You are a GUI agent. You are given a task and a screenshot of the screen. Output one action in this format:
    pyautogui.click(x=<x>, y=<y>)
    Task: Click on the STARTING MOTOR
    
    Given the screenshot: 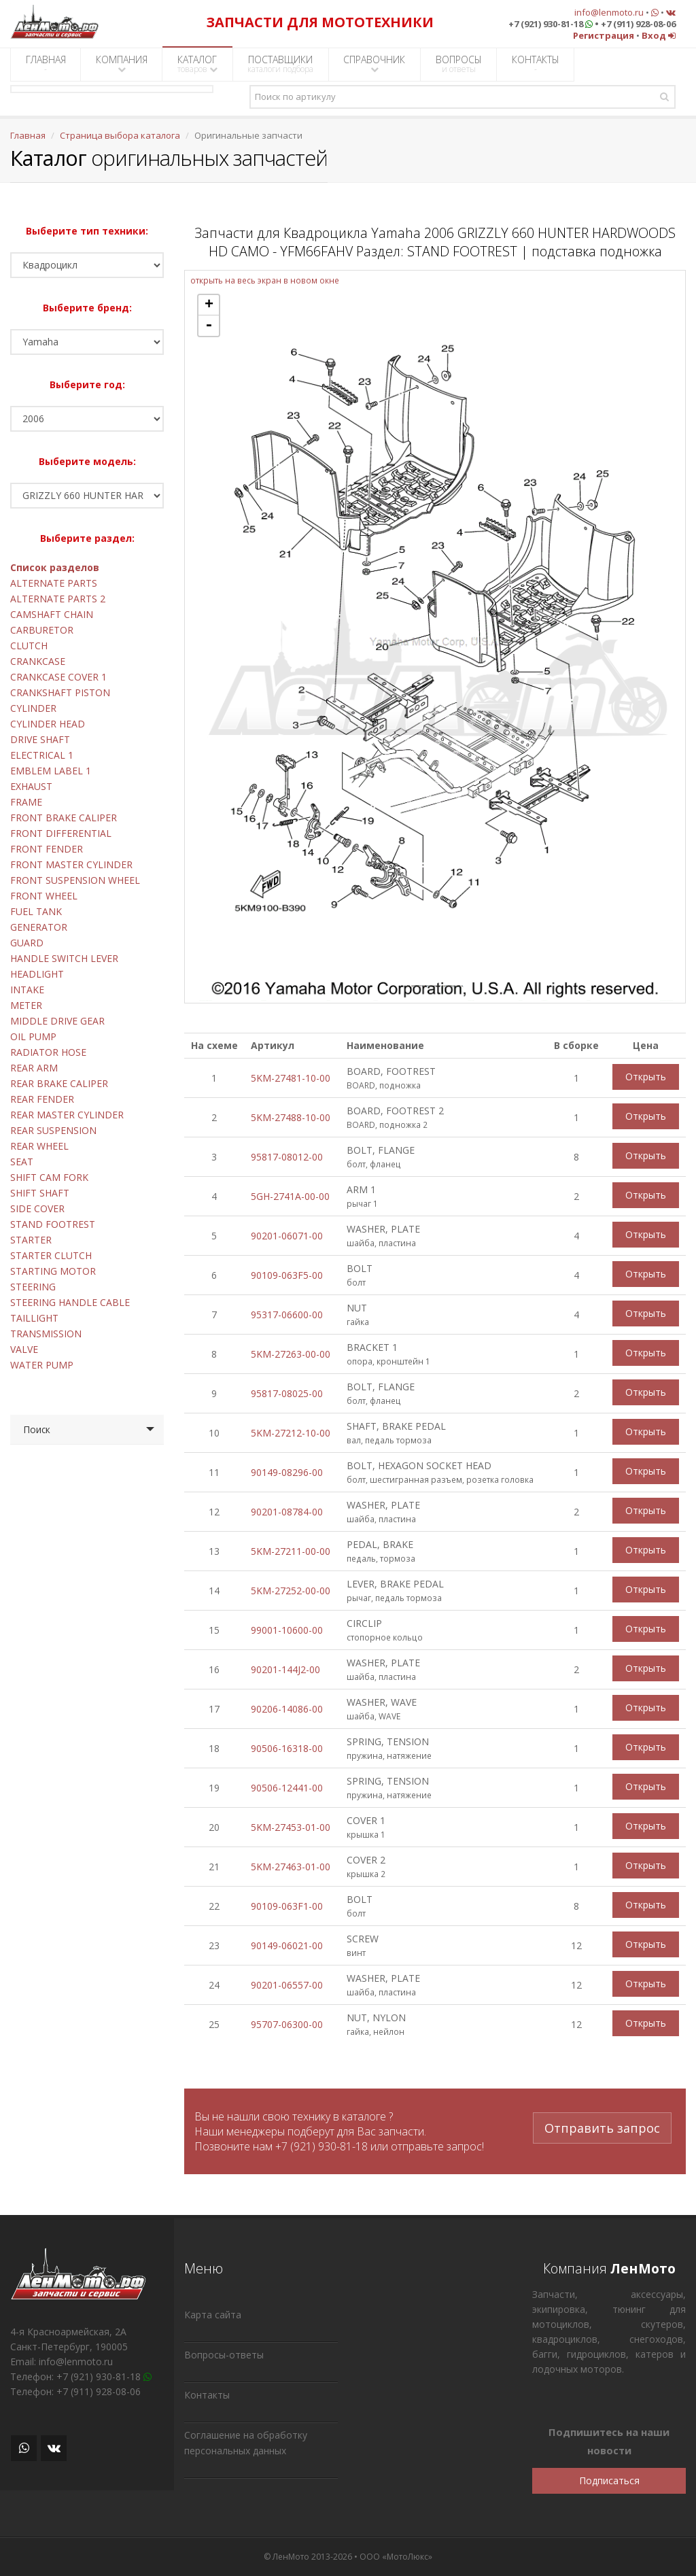 What is the action you would take?
    pyautogui.click(x=53, y=1271)
    